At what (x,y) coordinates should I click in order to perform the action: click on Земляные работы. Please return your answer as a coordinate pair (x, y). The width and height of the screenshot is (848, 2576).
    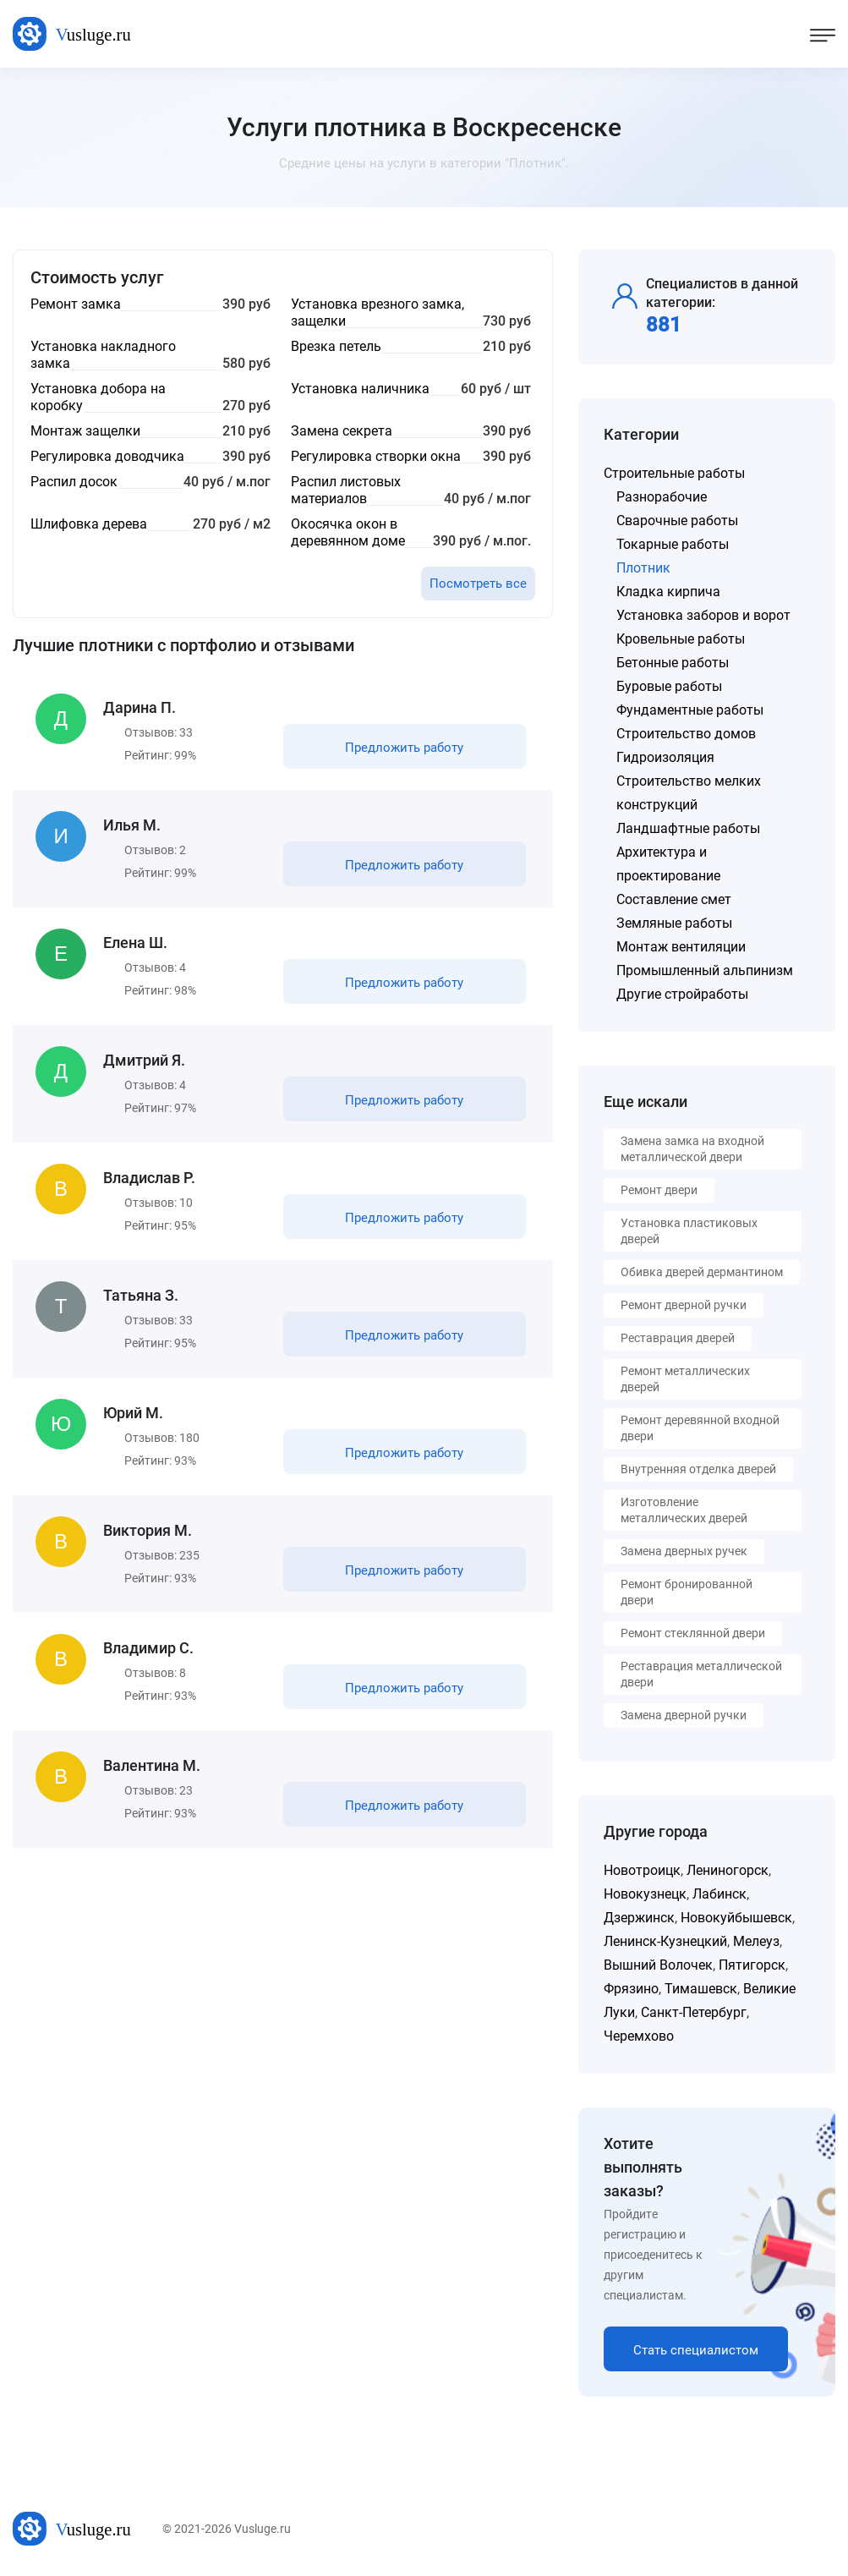
    Looking at the image, I should click on (674, 923).